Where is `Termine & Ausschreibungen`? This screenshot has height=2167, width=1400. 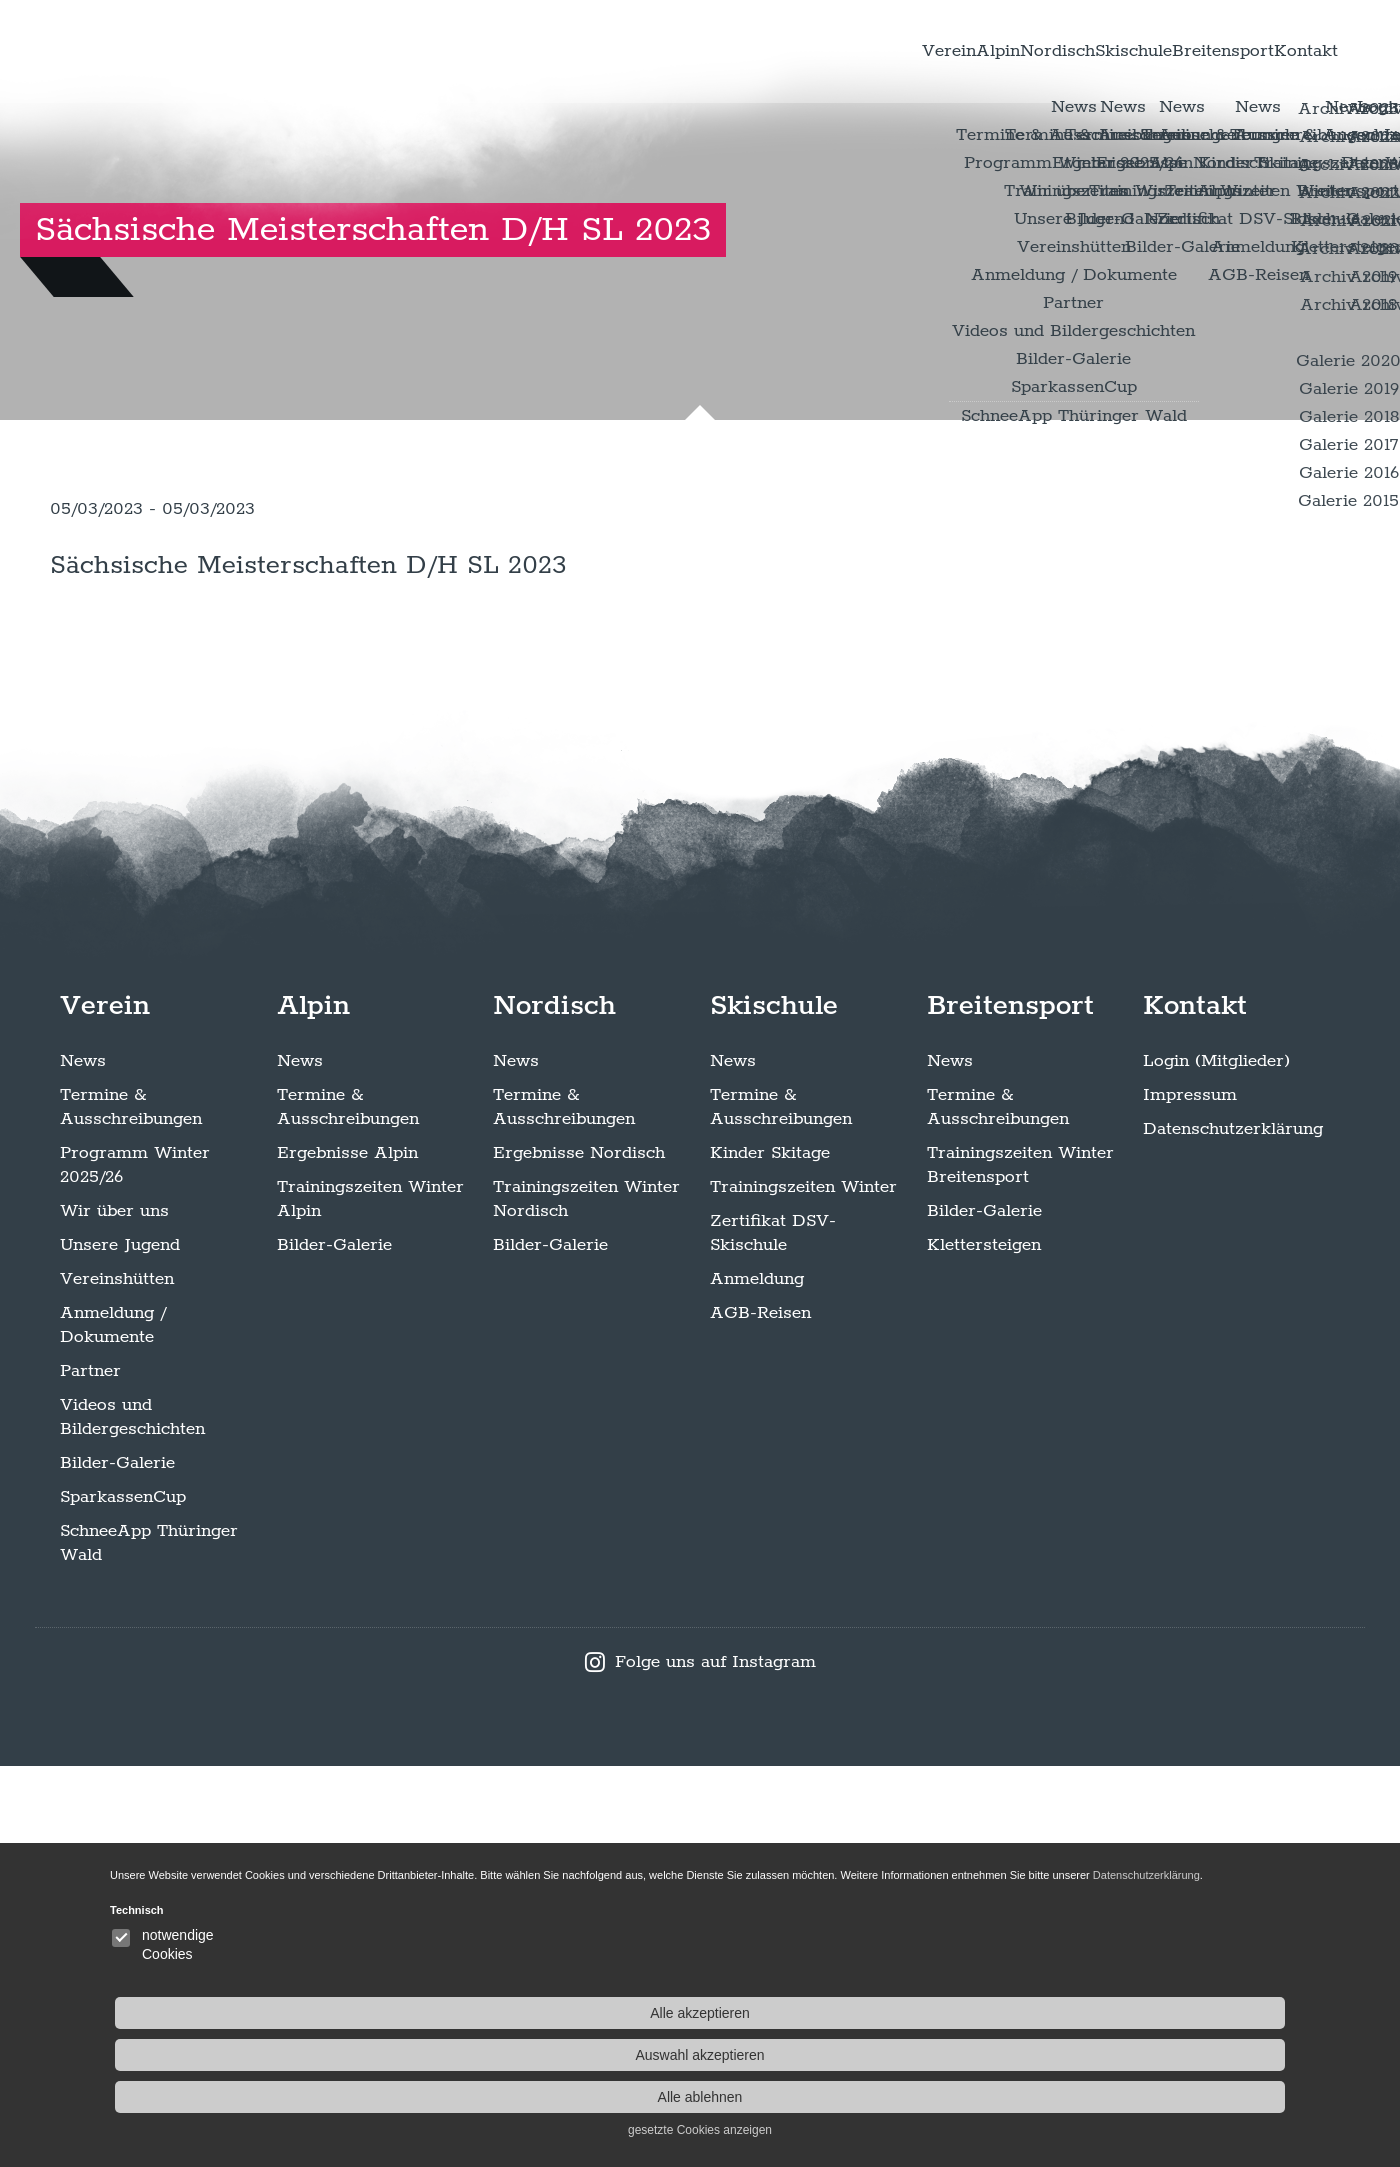 Termine & Ausschreibungen is located at coordinates (131, 1508).